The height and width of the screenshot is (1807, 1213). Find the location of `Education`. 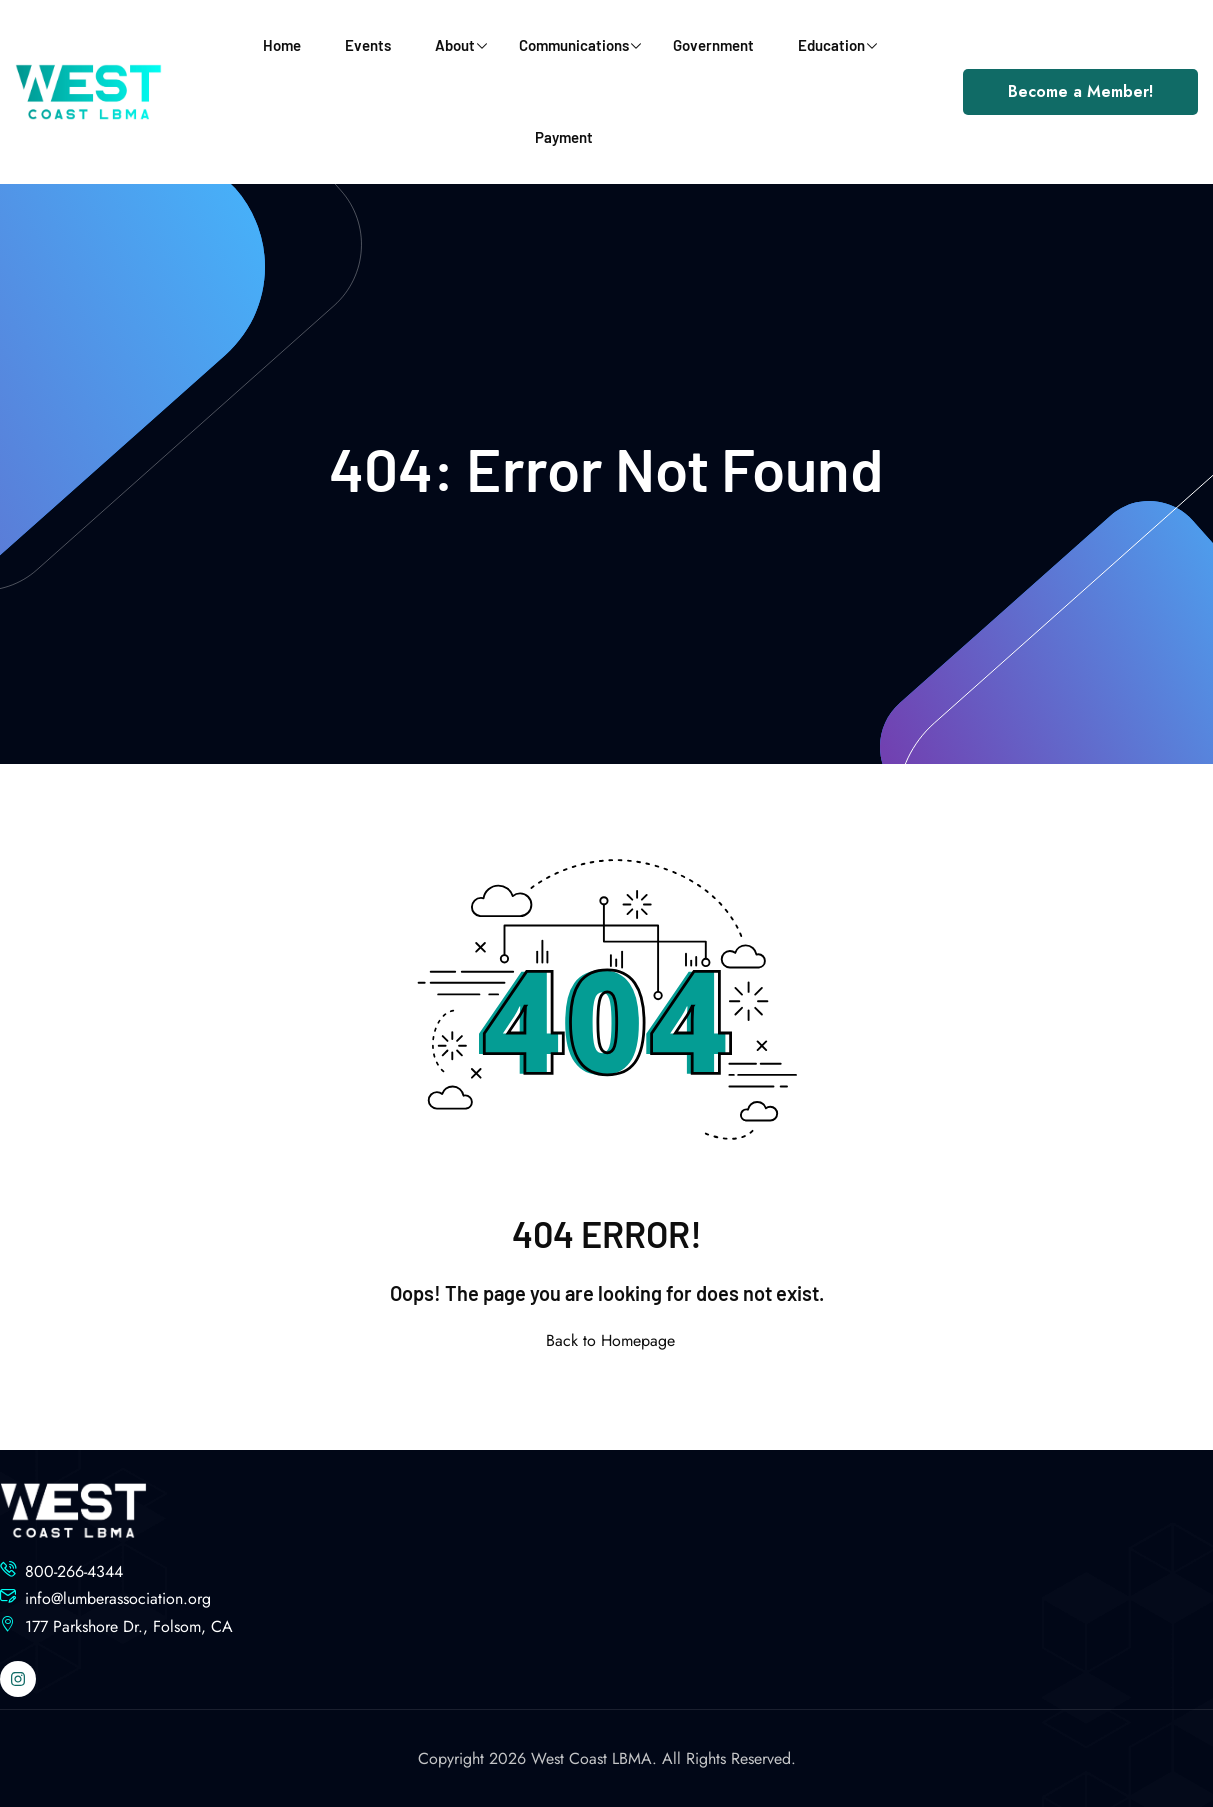

Education is located at coordinates (837, 45).